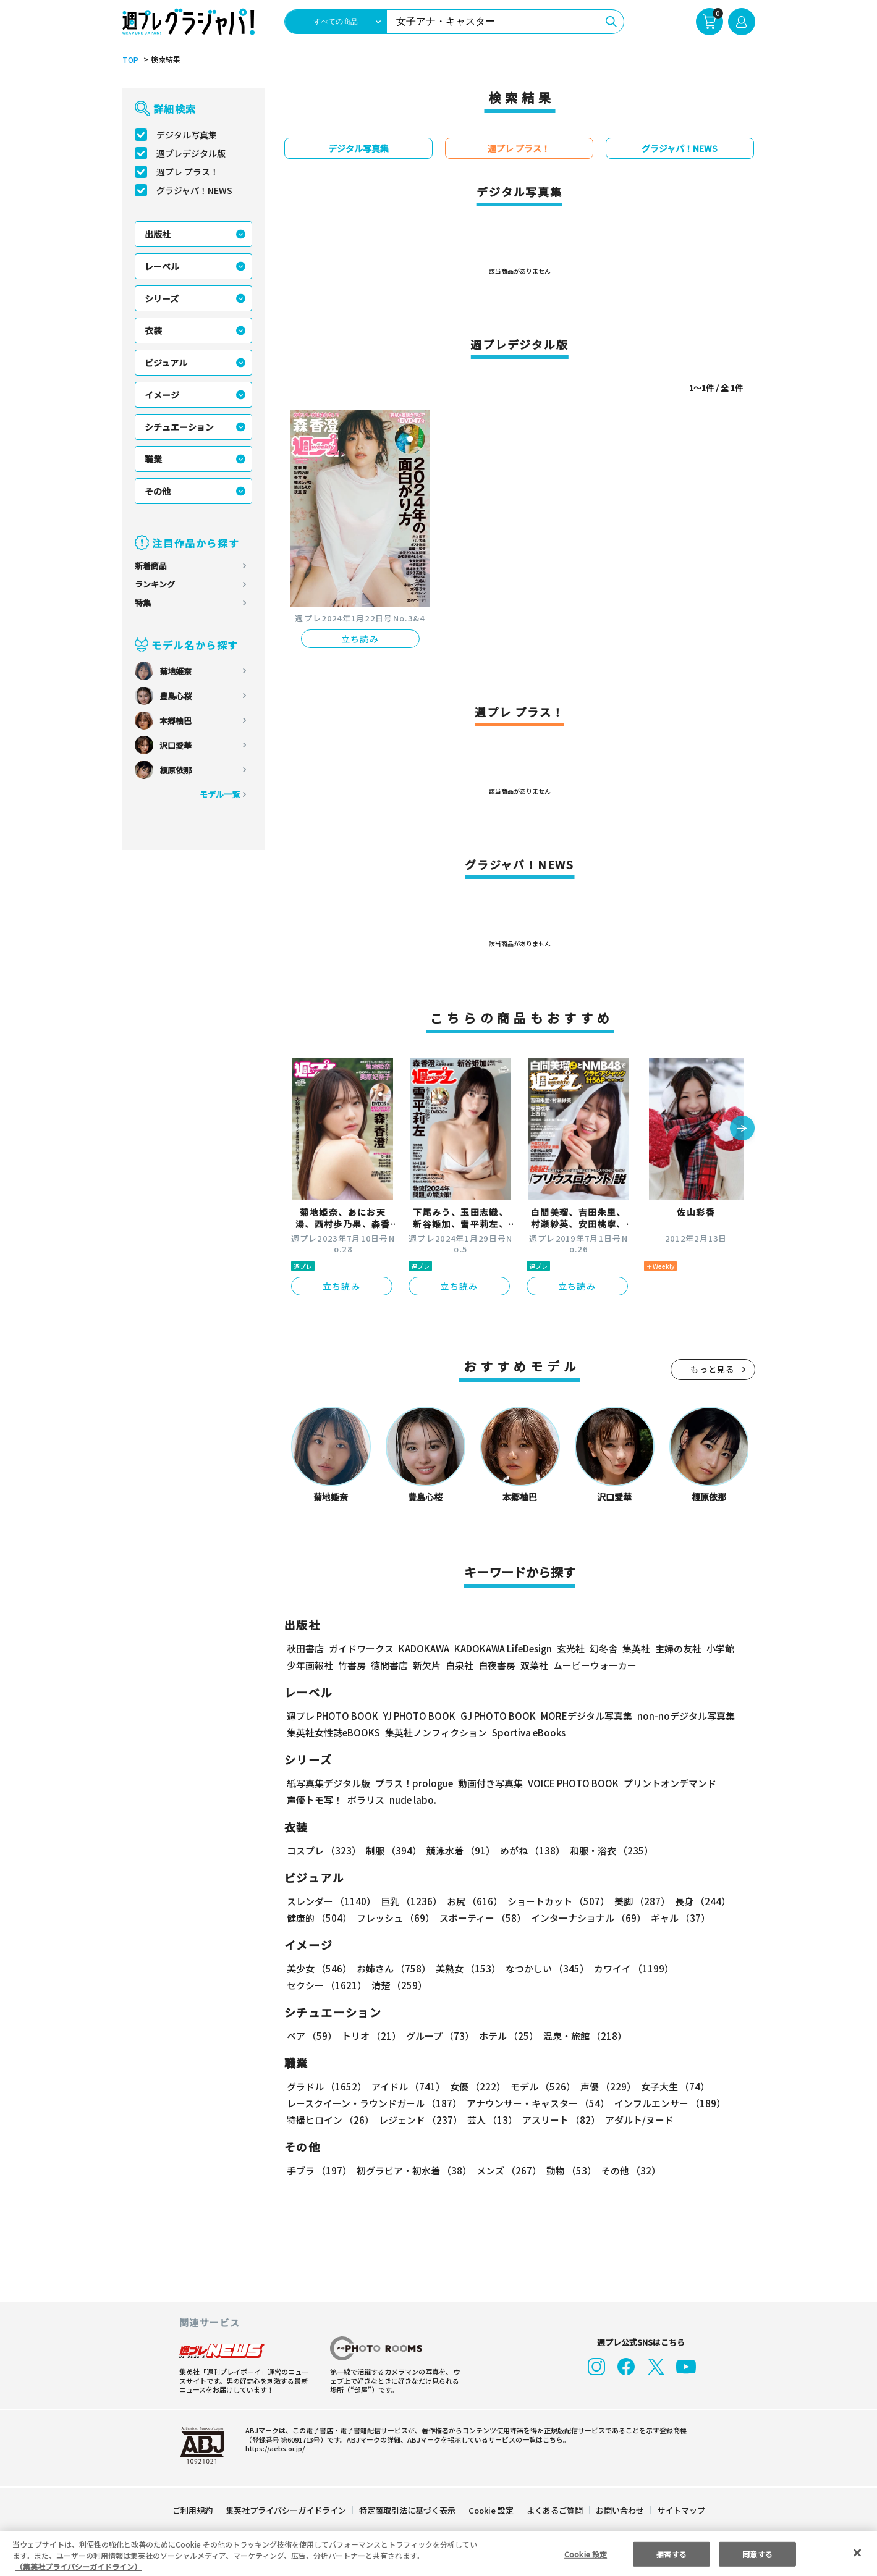  What do you see at coordinates (361, 1648) in the screenshot?
I see `ガイドワークス` at bounding box center [361, 1648].